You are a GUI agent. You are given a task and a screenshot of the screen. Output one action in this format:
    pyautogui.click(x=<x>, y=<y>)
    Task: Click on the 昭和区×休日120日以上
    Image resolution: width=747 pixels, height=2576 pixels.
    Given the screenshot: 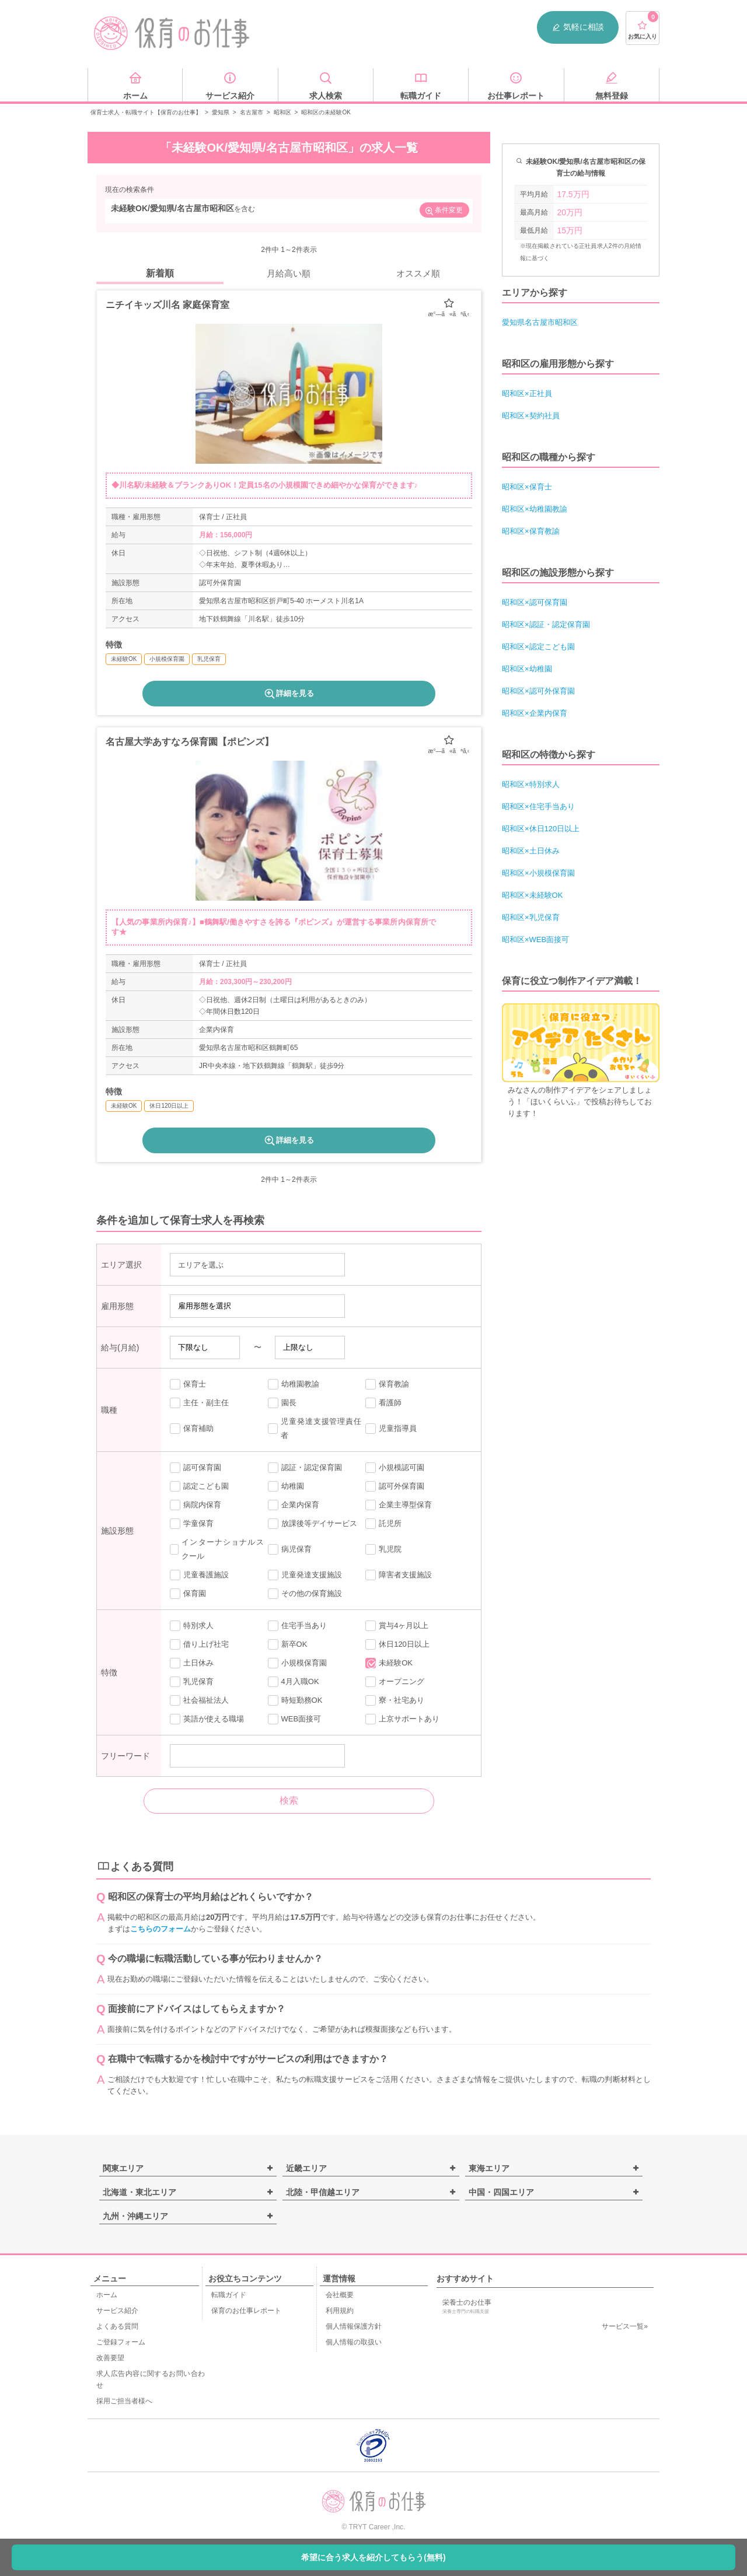 What is the action you would take?
    pyautogui.click(x=541, y=828)
    